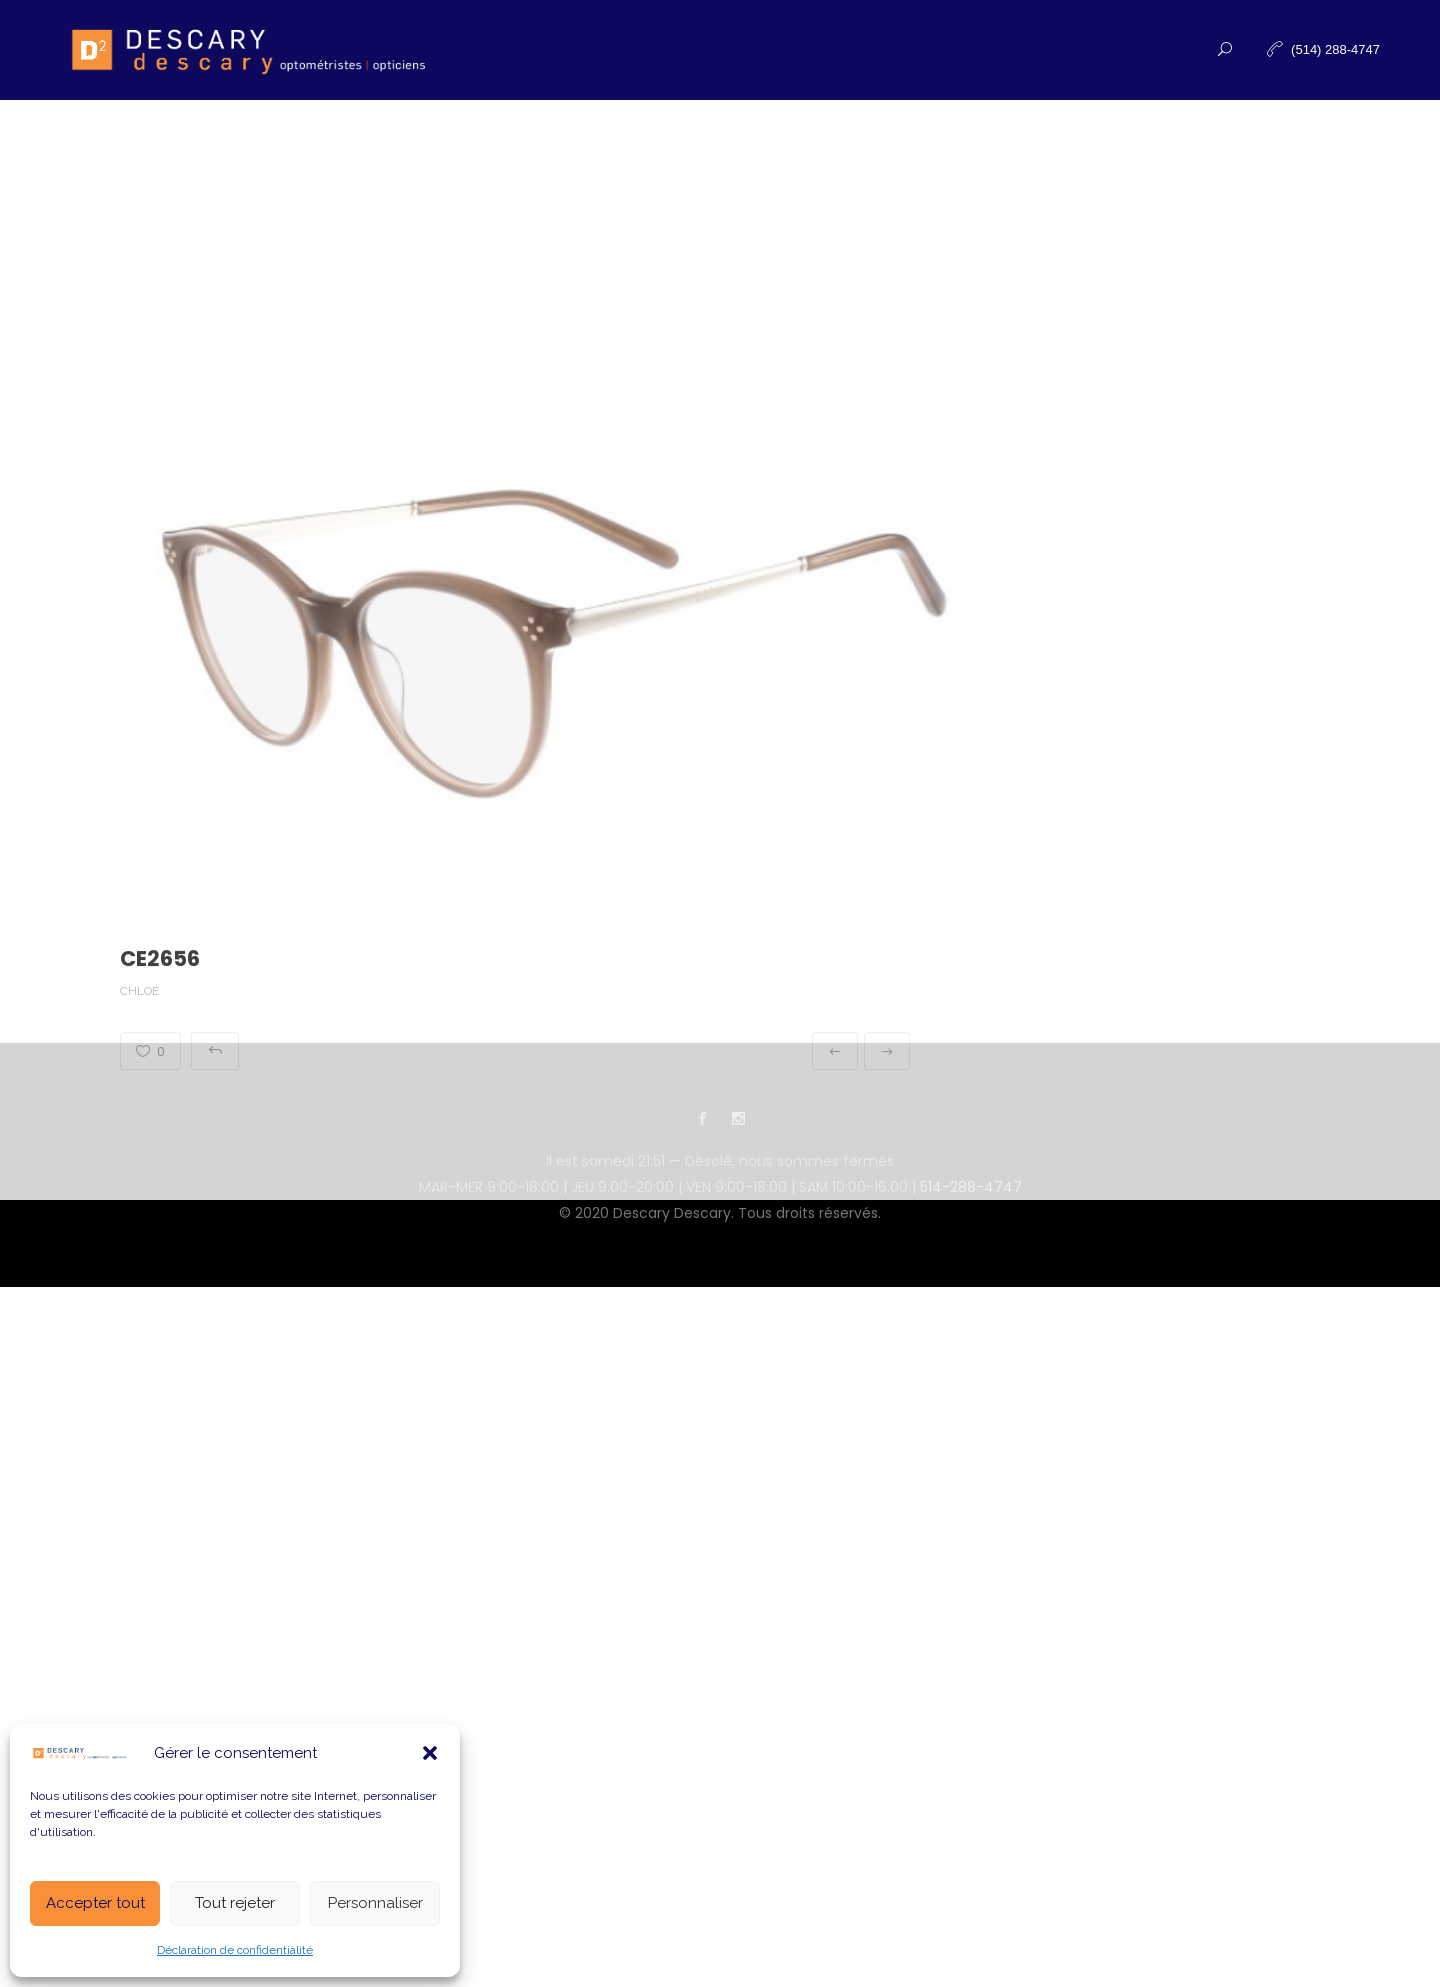 The height and width of the screenshot is (1987, 1440). What do you see at coordinates (1057, 150) in the screenshot?
I see `Infolettre` at bounding box center [1057, 150].